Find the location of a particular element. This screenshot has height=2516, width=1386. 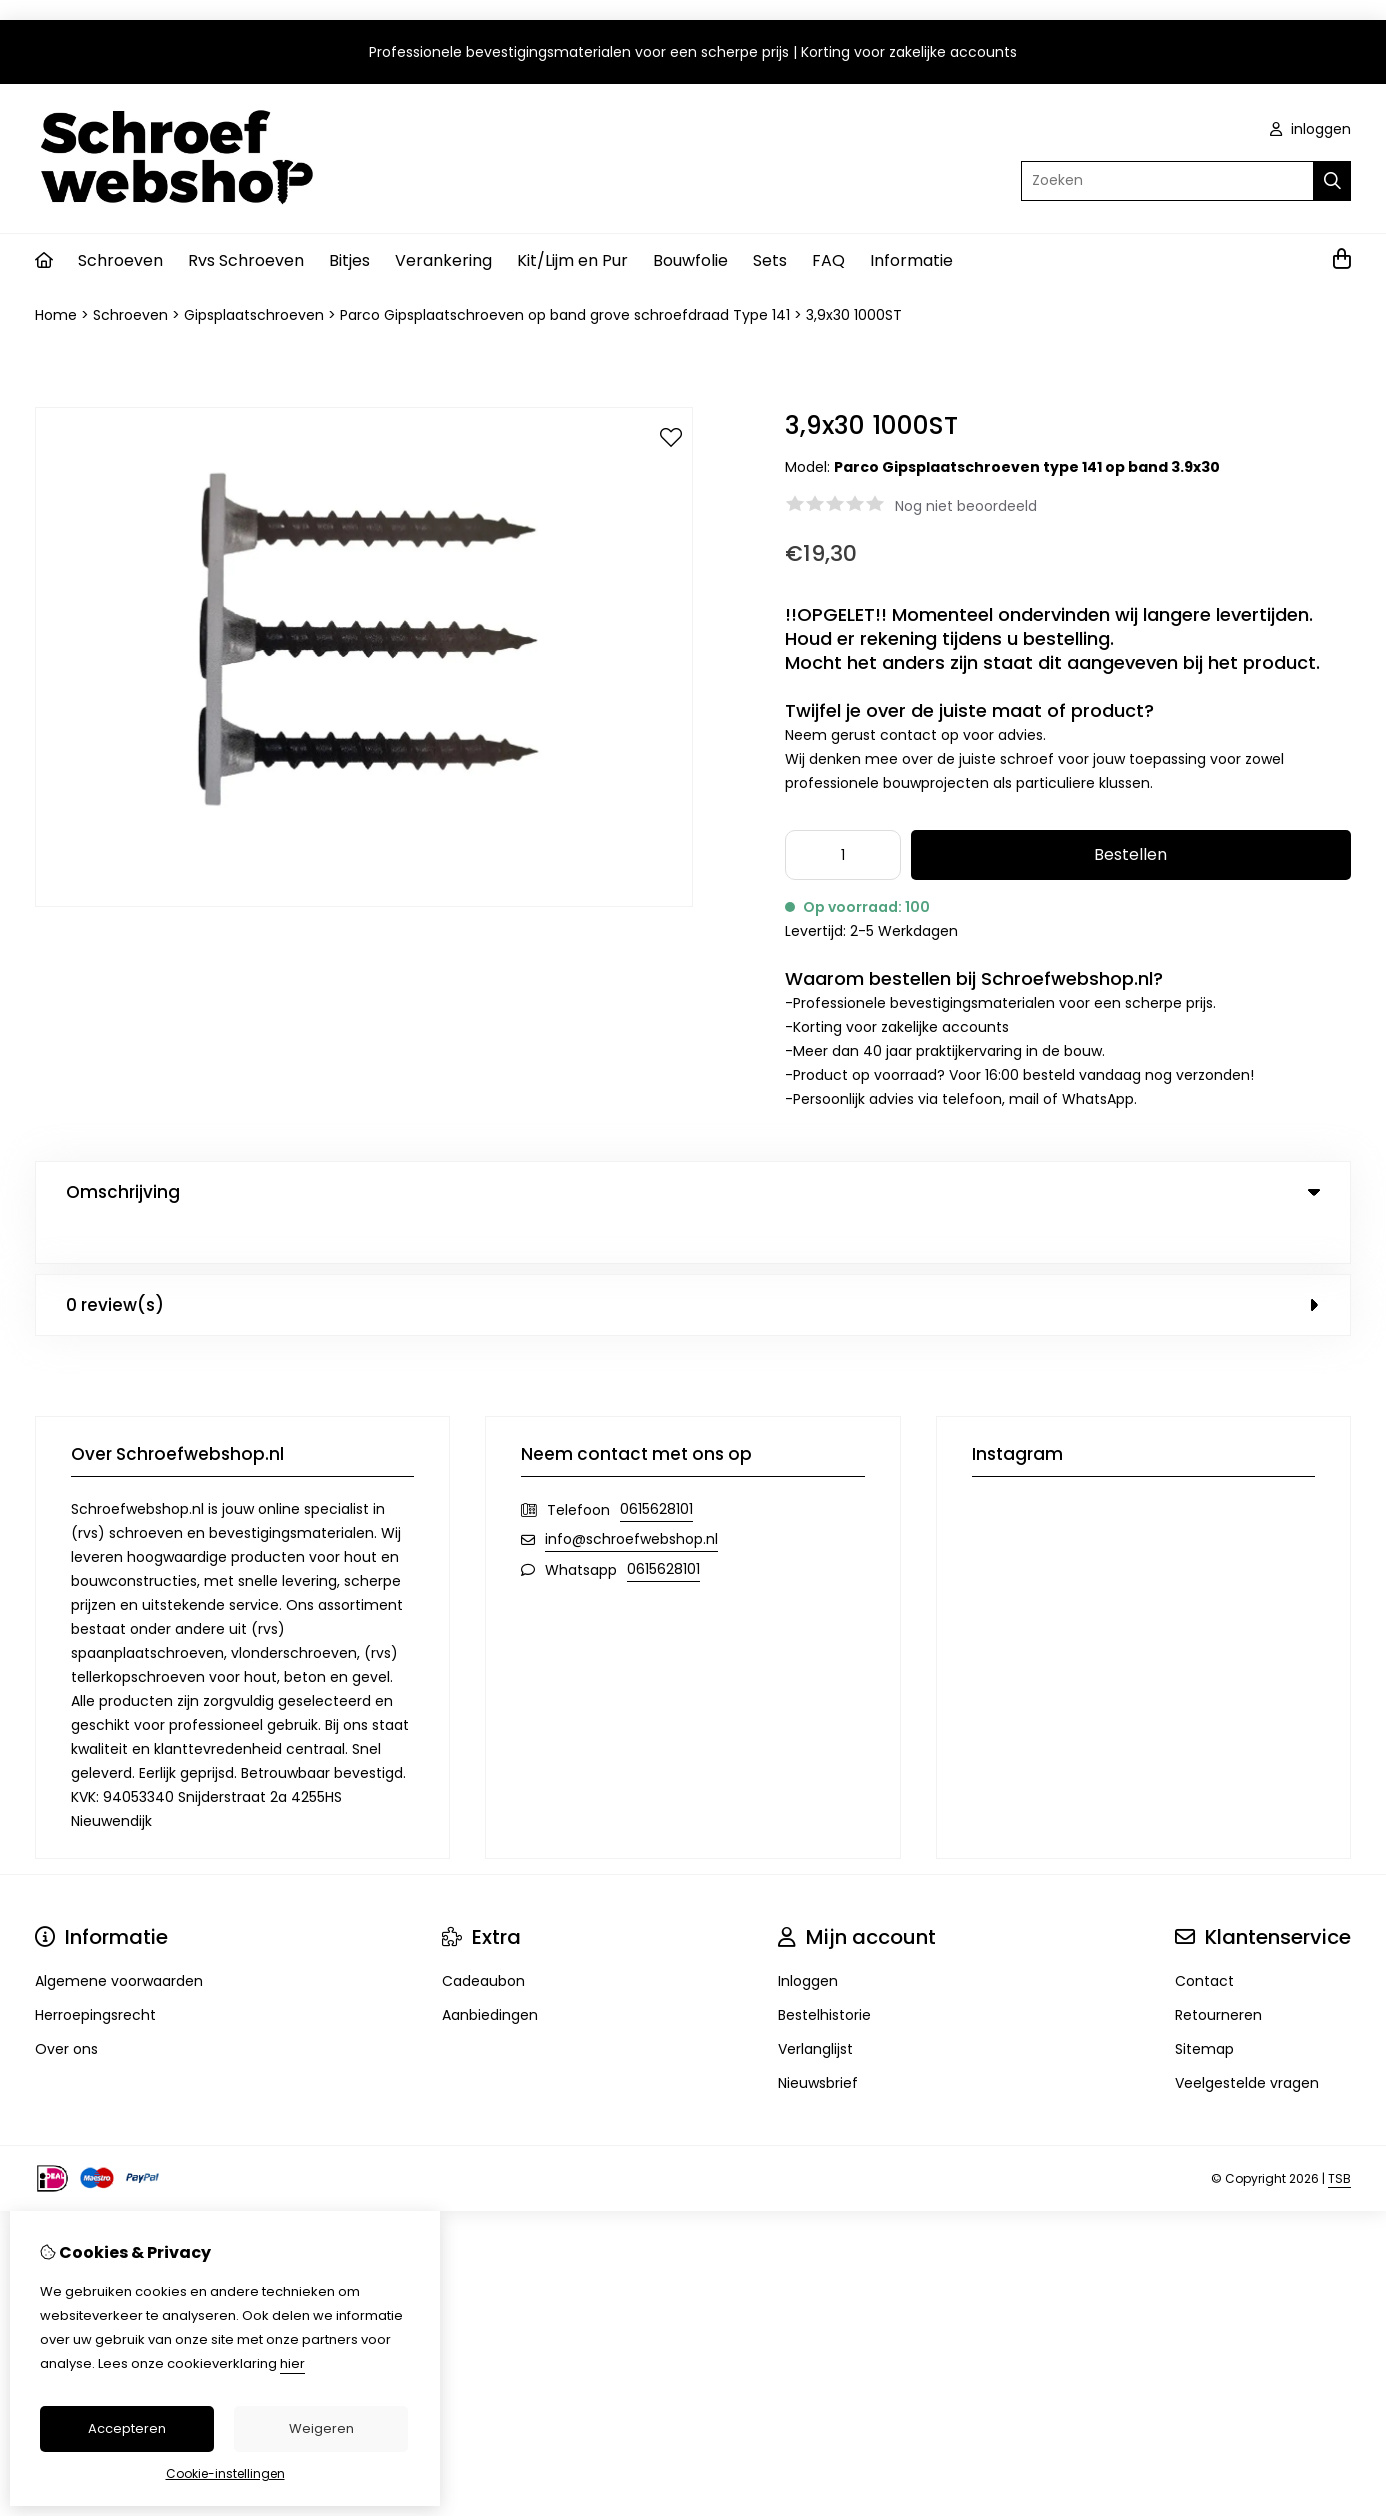

Home is located at coordinates (56, 315).